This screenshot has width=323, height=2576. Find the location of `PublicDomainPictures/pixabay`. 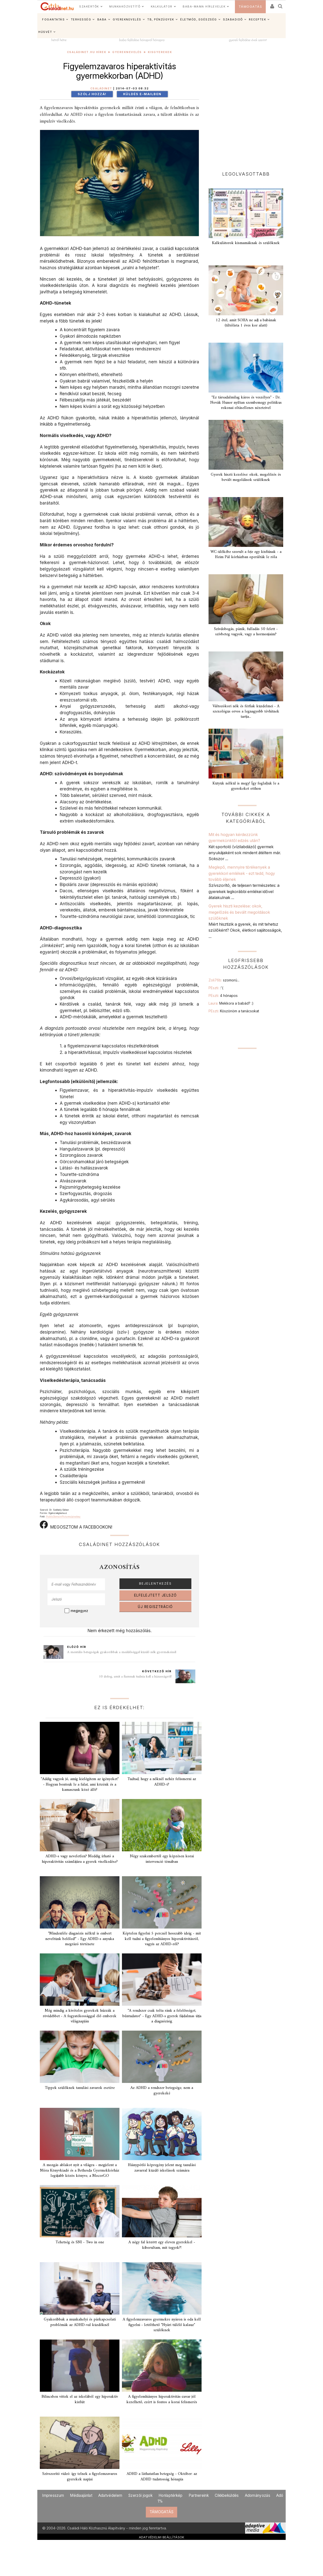

PublicDomainPictures/pixabay is located at coordinates (63, 1516).